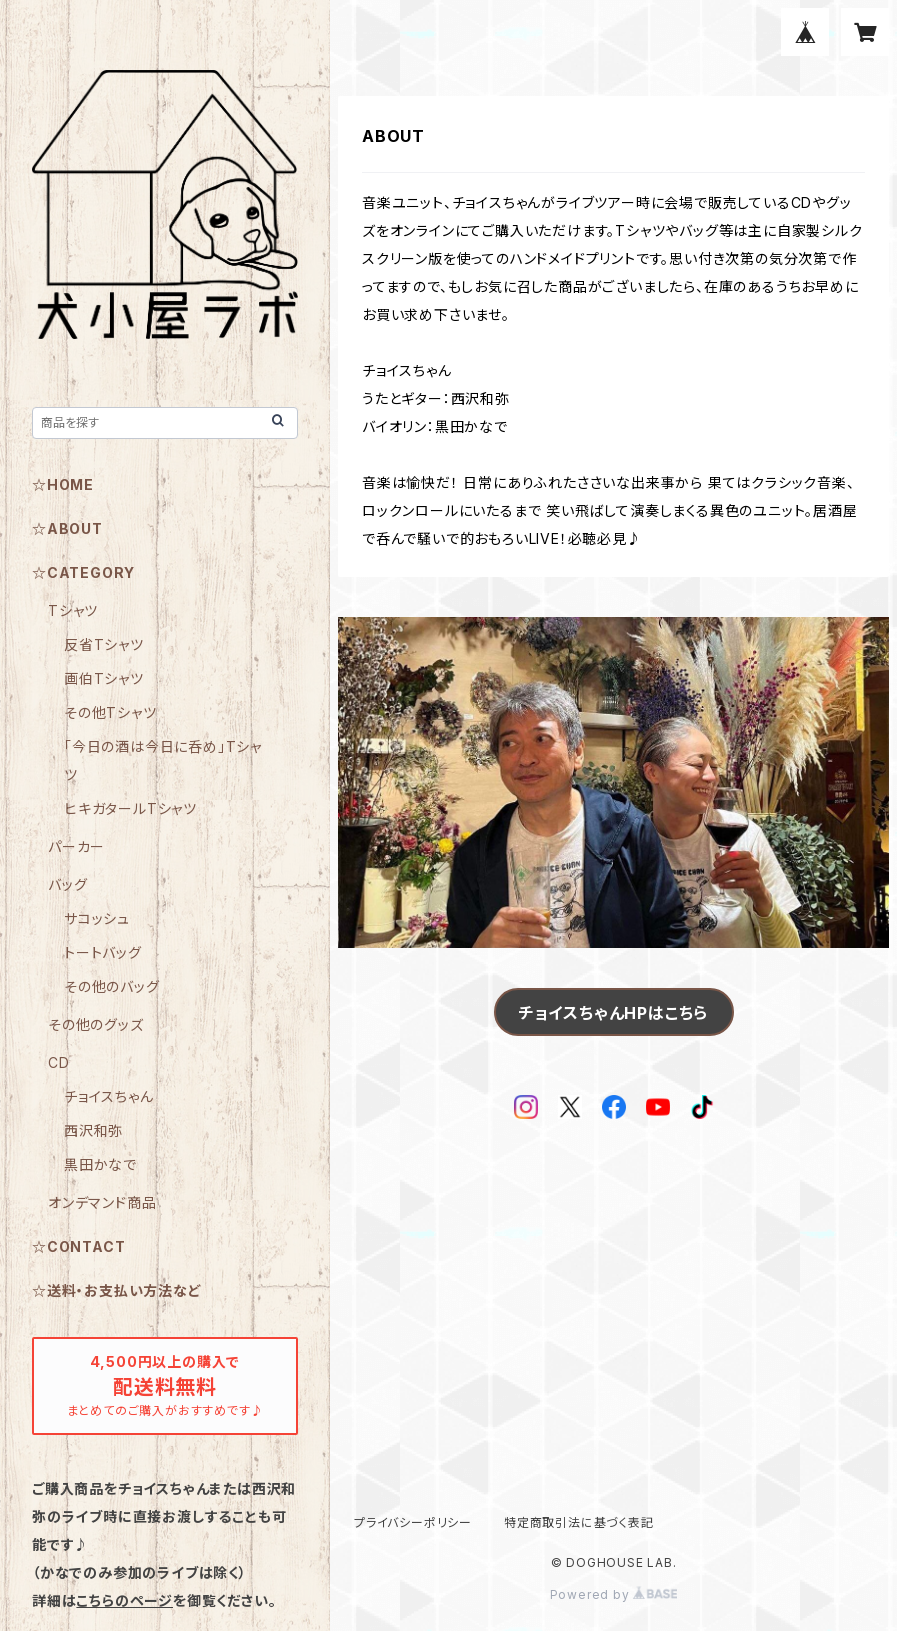  Describe the element at coordinates (110, 712) in the screenshot. I see `その他Tシャツ` at that location.